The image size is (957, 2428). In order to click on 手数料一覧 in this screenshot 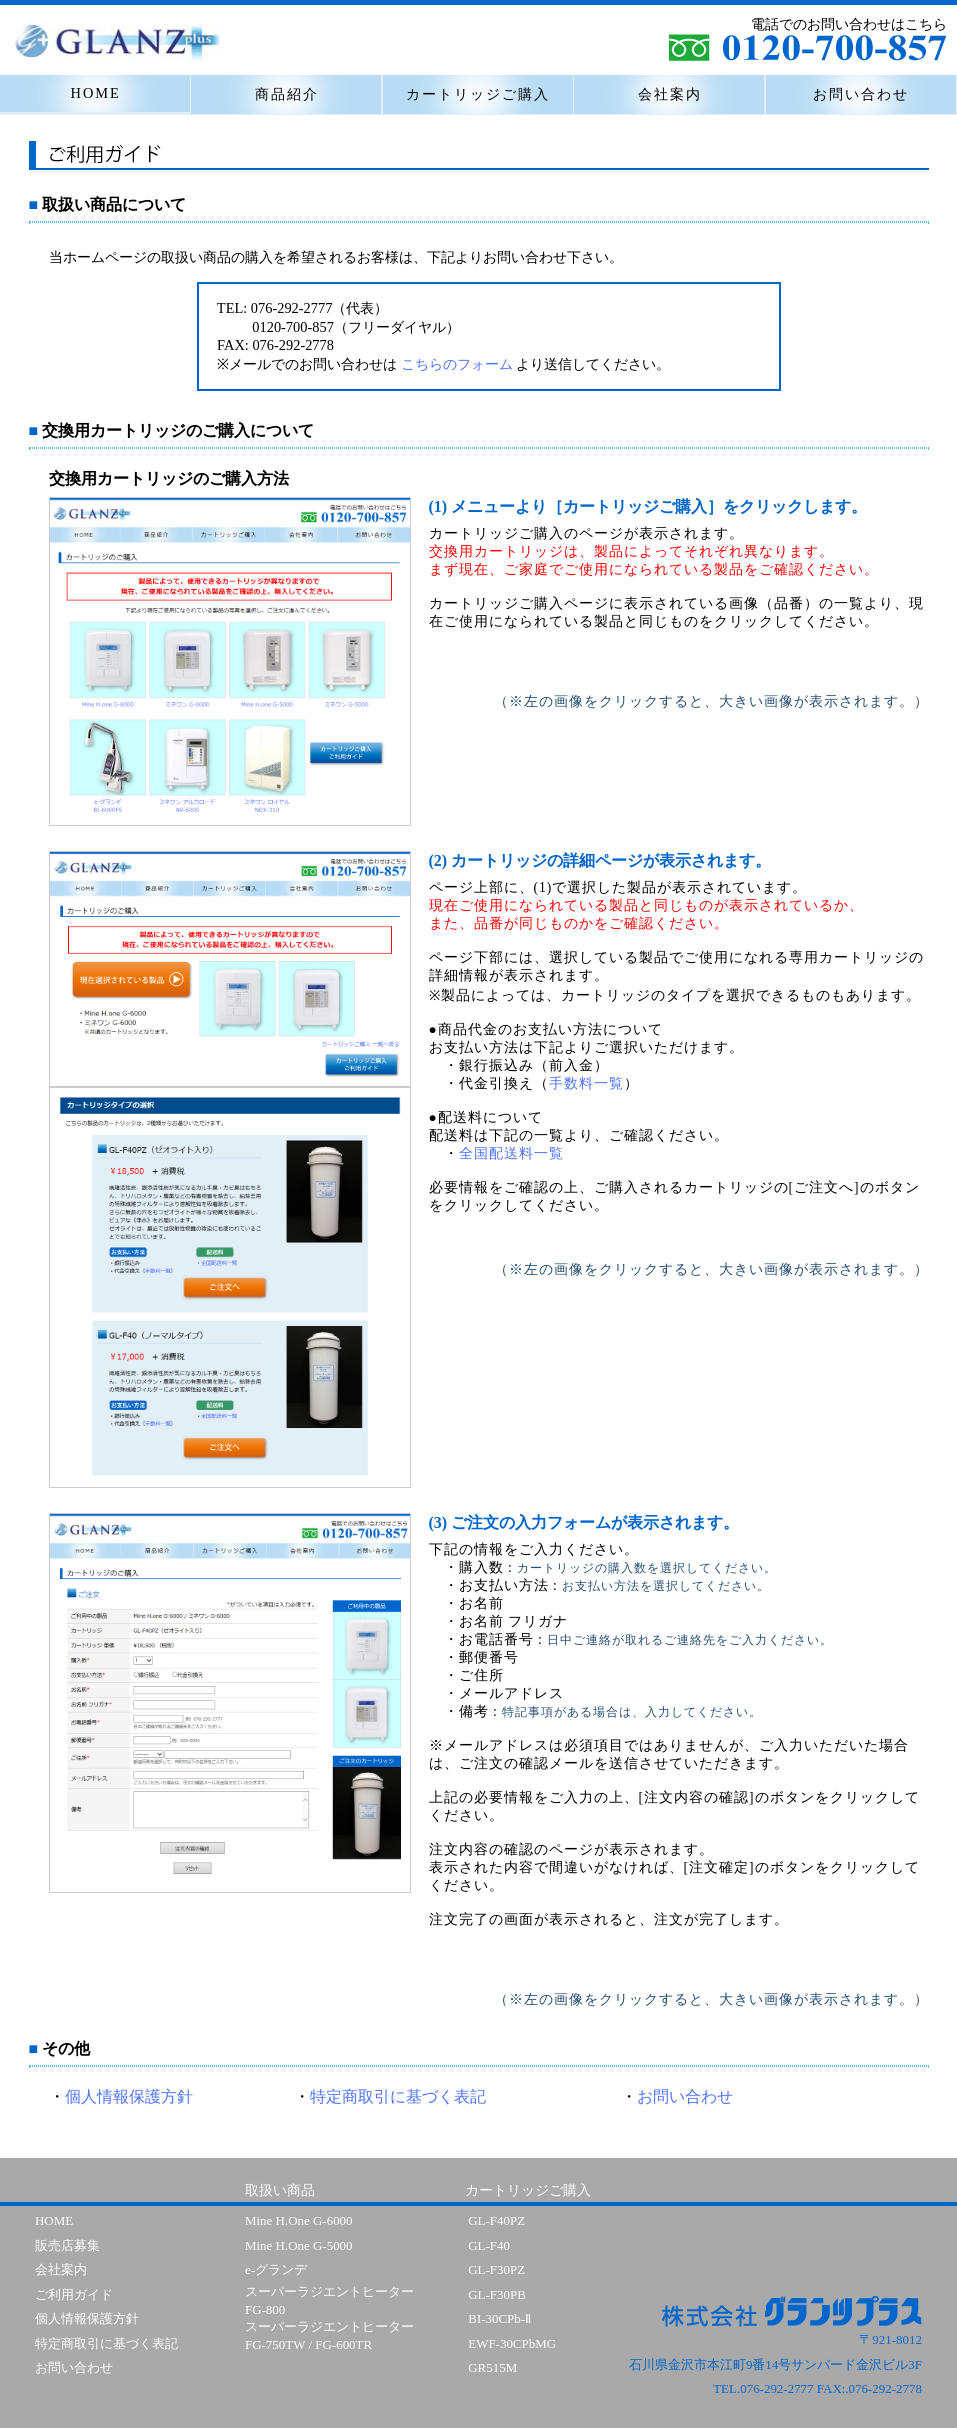, I will do `click(586, 1083)`.